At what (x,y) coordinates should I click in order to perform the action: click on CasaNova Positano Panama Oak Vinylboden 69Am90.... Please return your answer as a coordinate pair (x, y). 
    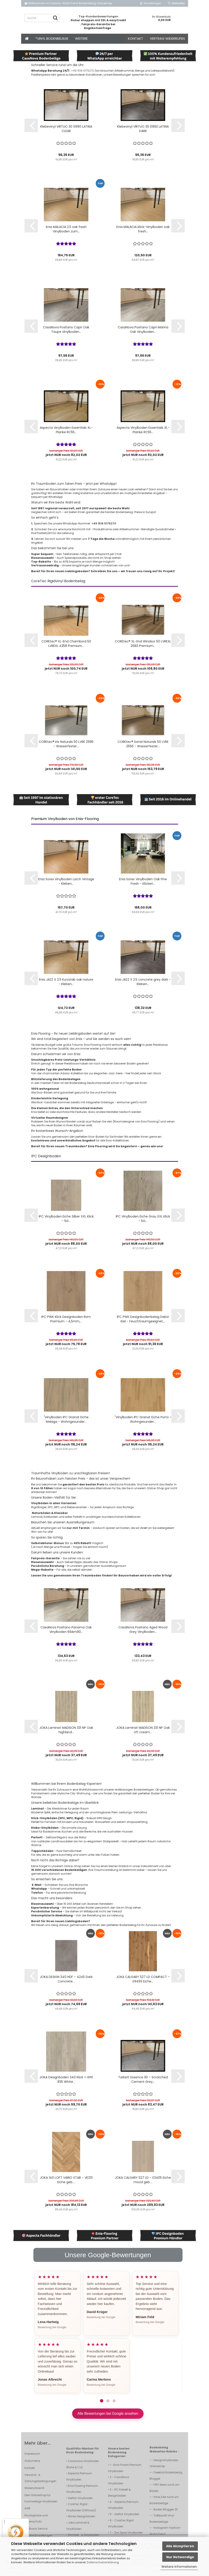
    Looking at the image, I should click on (66, 1629).